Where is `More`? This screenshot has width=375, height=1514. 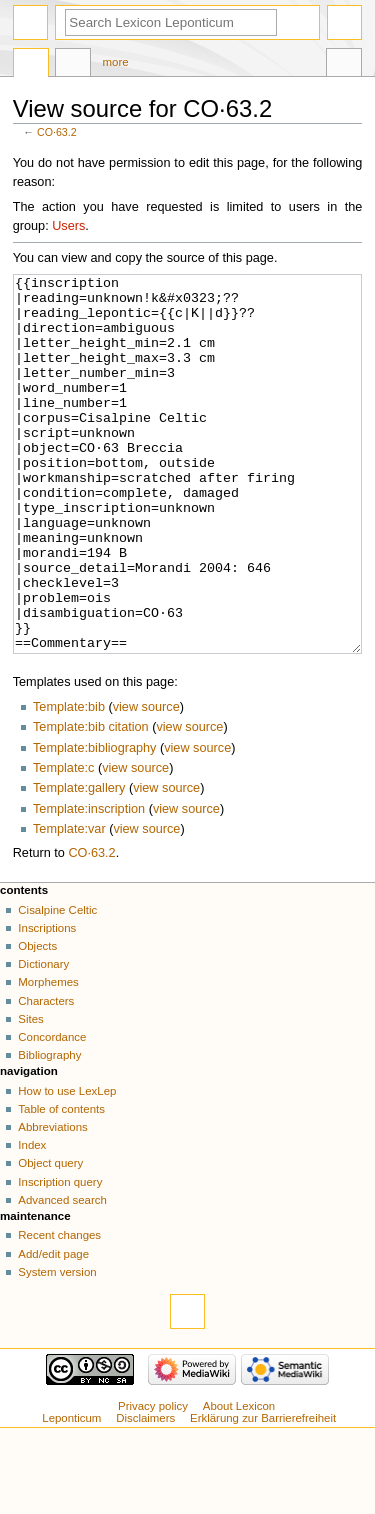 More is located at coordinates (116, 62).